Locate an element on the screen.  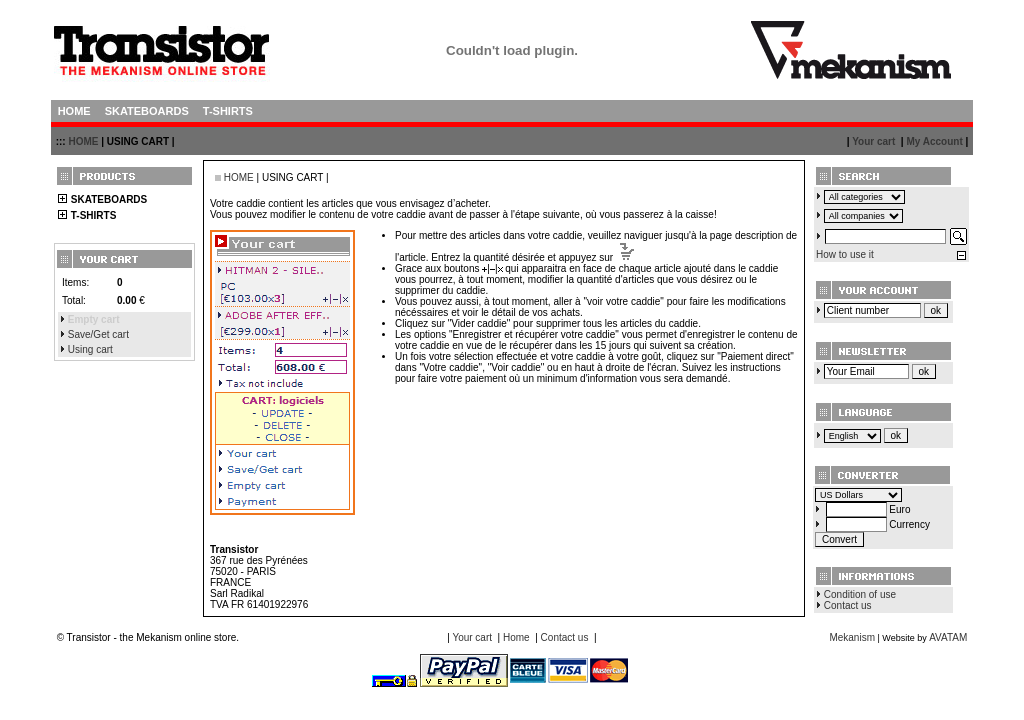
AVATAM is located at coordinates (948, 637).